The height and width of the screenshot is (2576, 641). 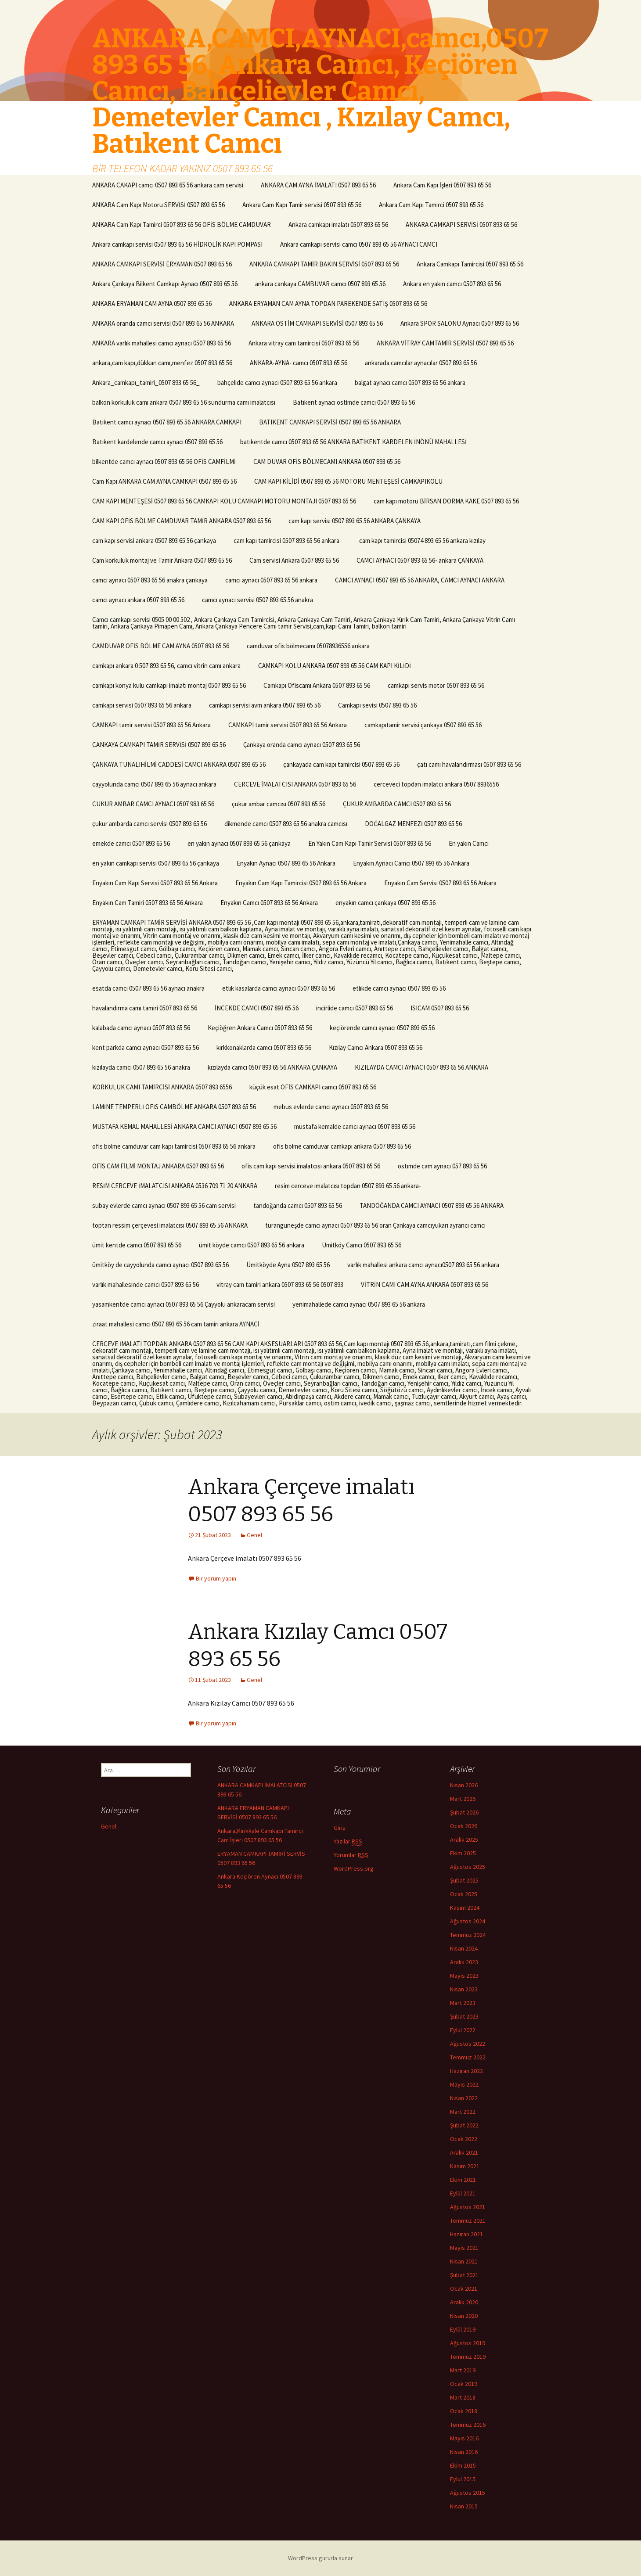 I want to click on Enyakın Camcı 0507 893 65 56 Ankara, so click(x=269, y=902).